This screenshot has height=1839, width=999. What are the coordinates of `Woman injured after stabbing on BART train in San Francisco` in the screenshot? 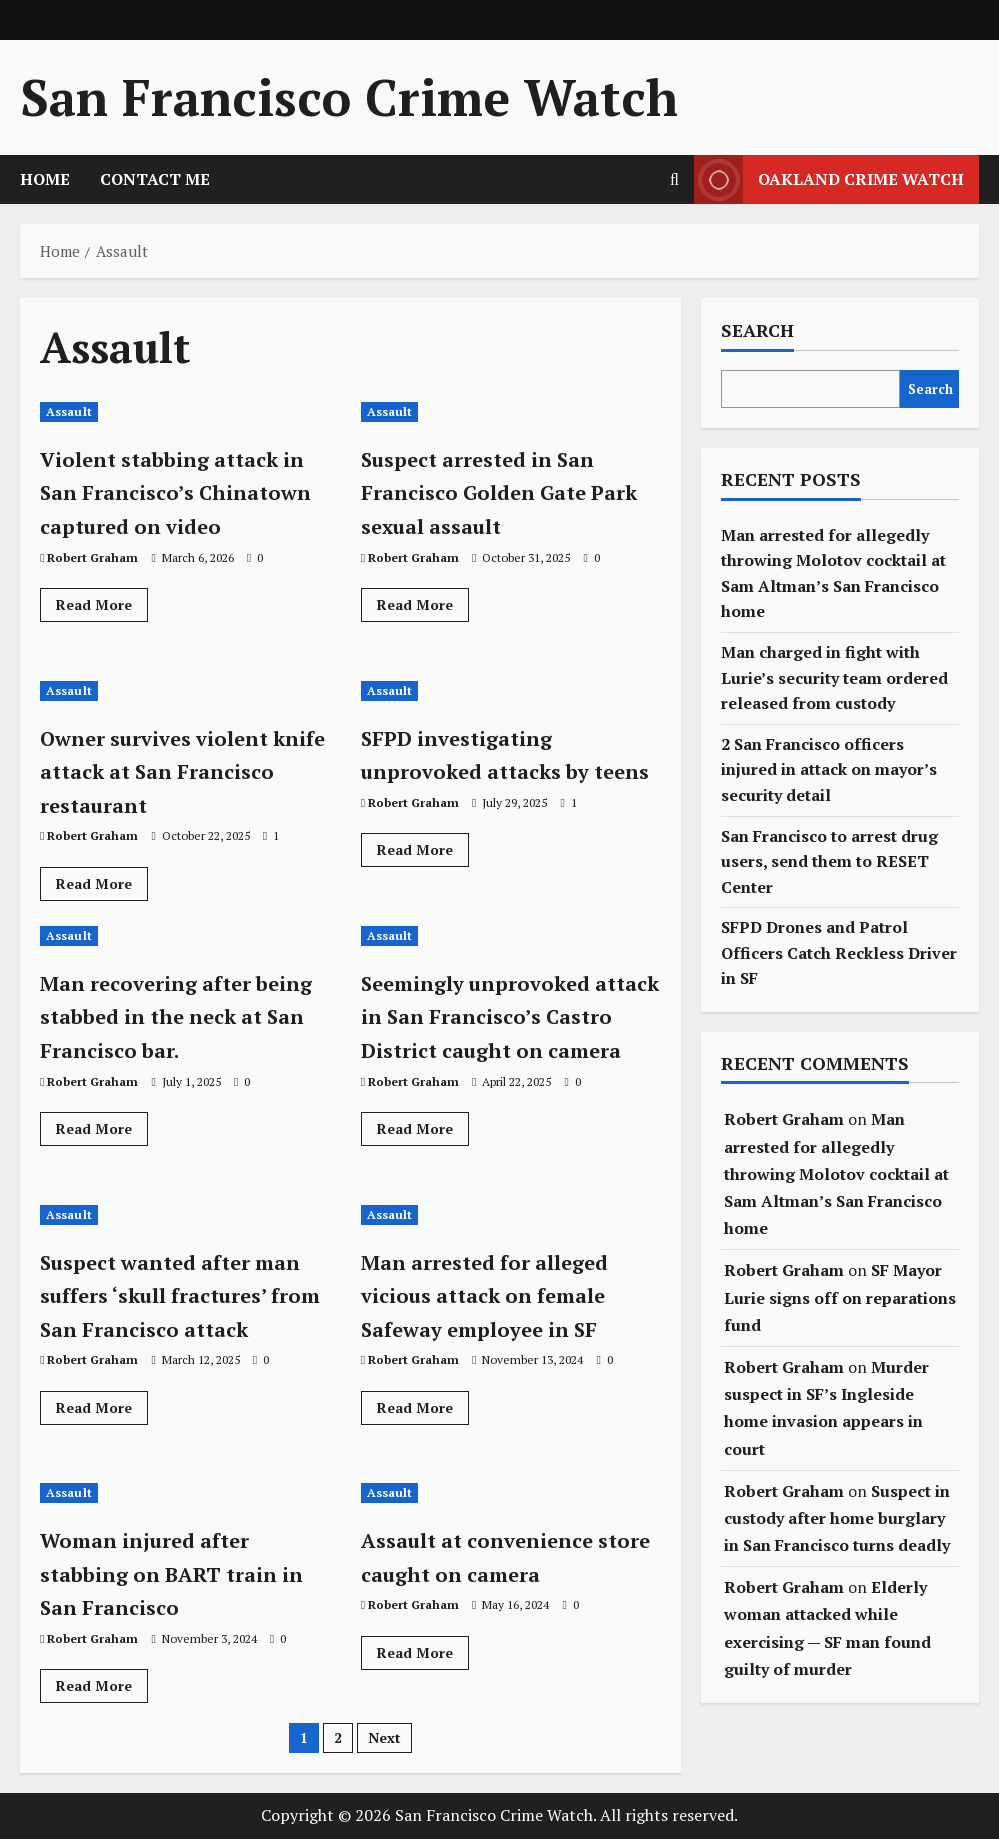 It's located at (180, 1572).